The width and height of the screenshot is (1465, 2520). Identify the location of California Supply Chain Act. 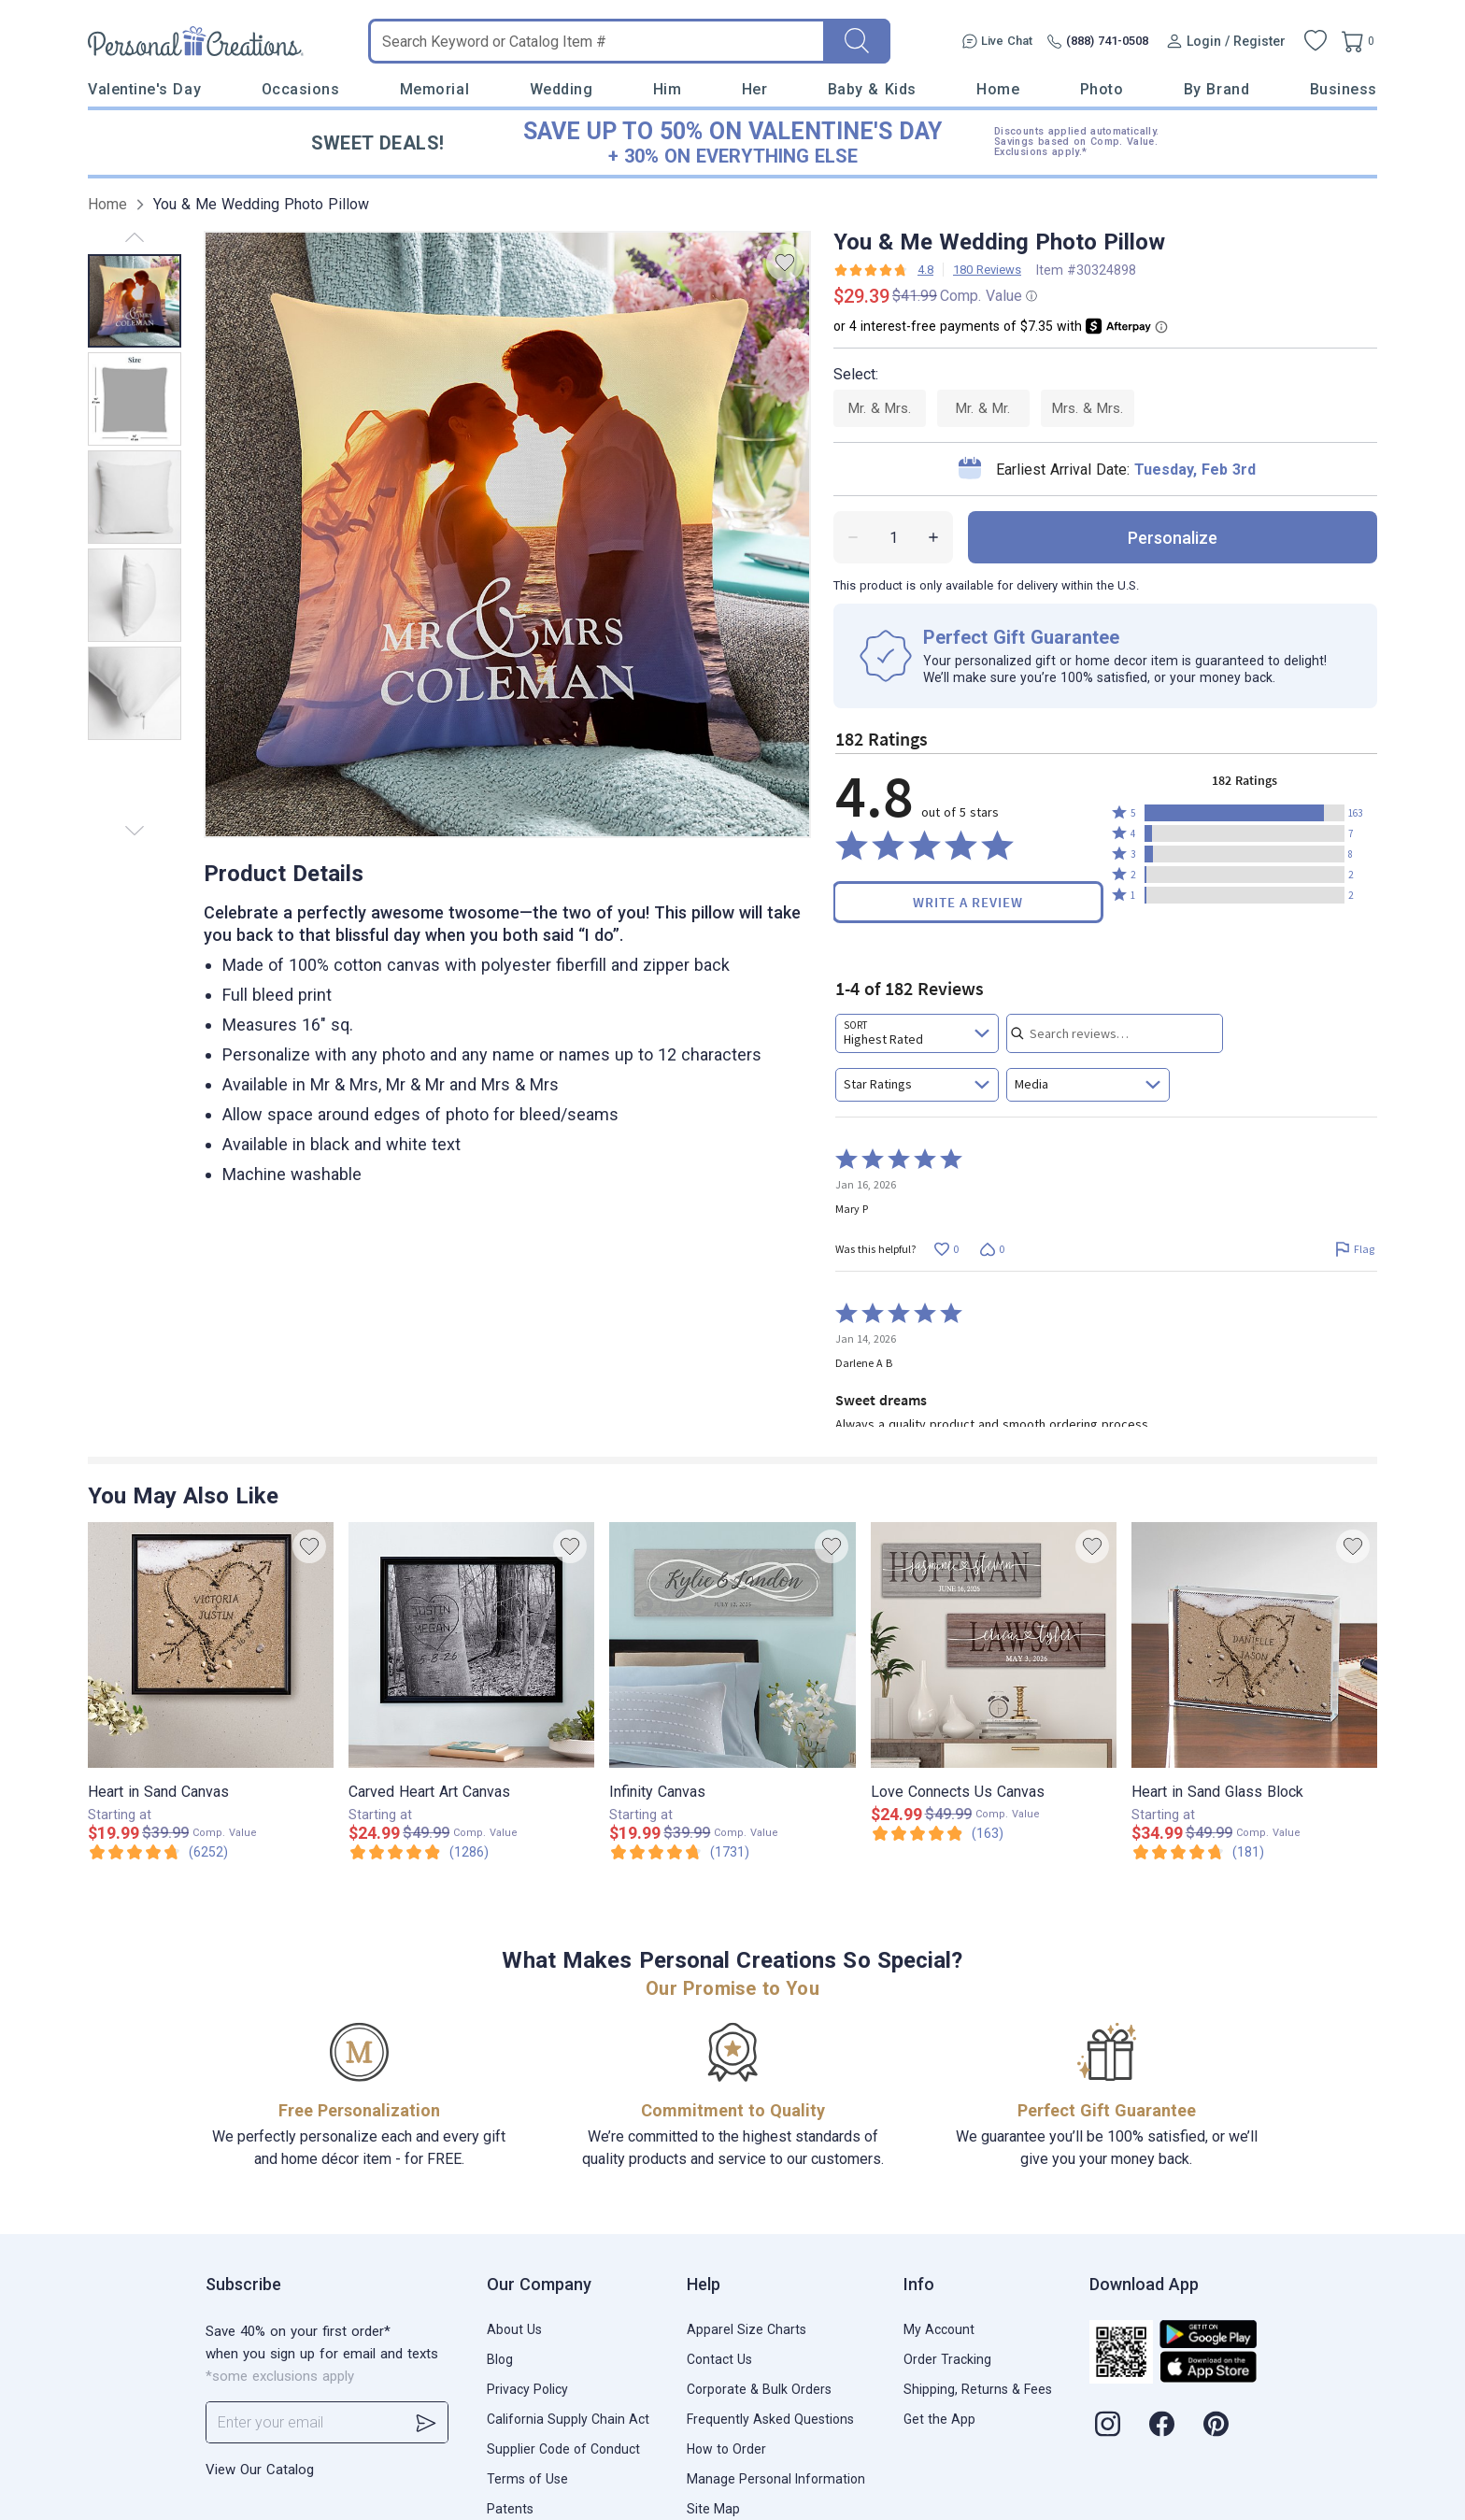
(568, 2419).